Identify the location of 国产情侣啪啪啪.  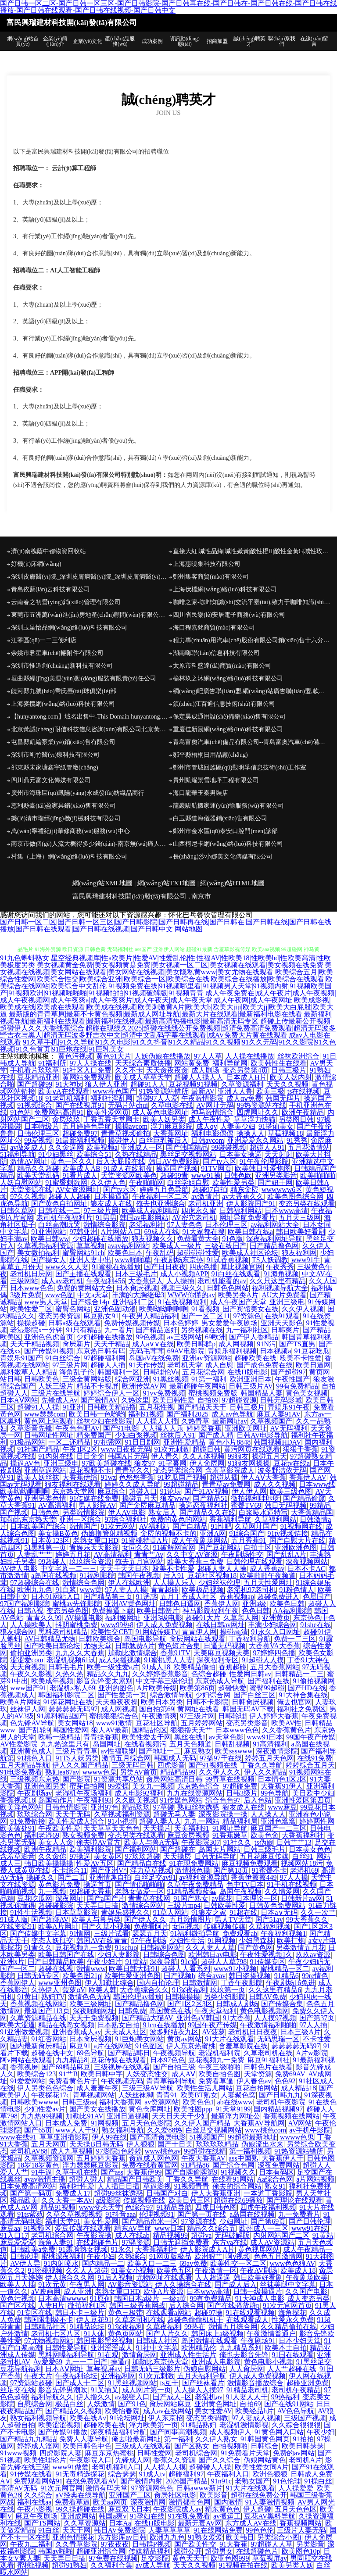
(139, 1884).